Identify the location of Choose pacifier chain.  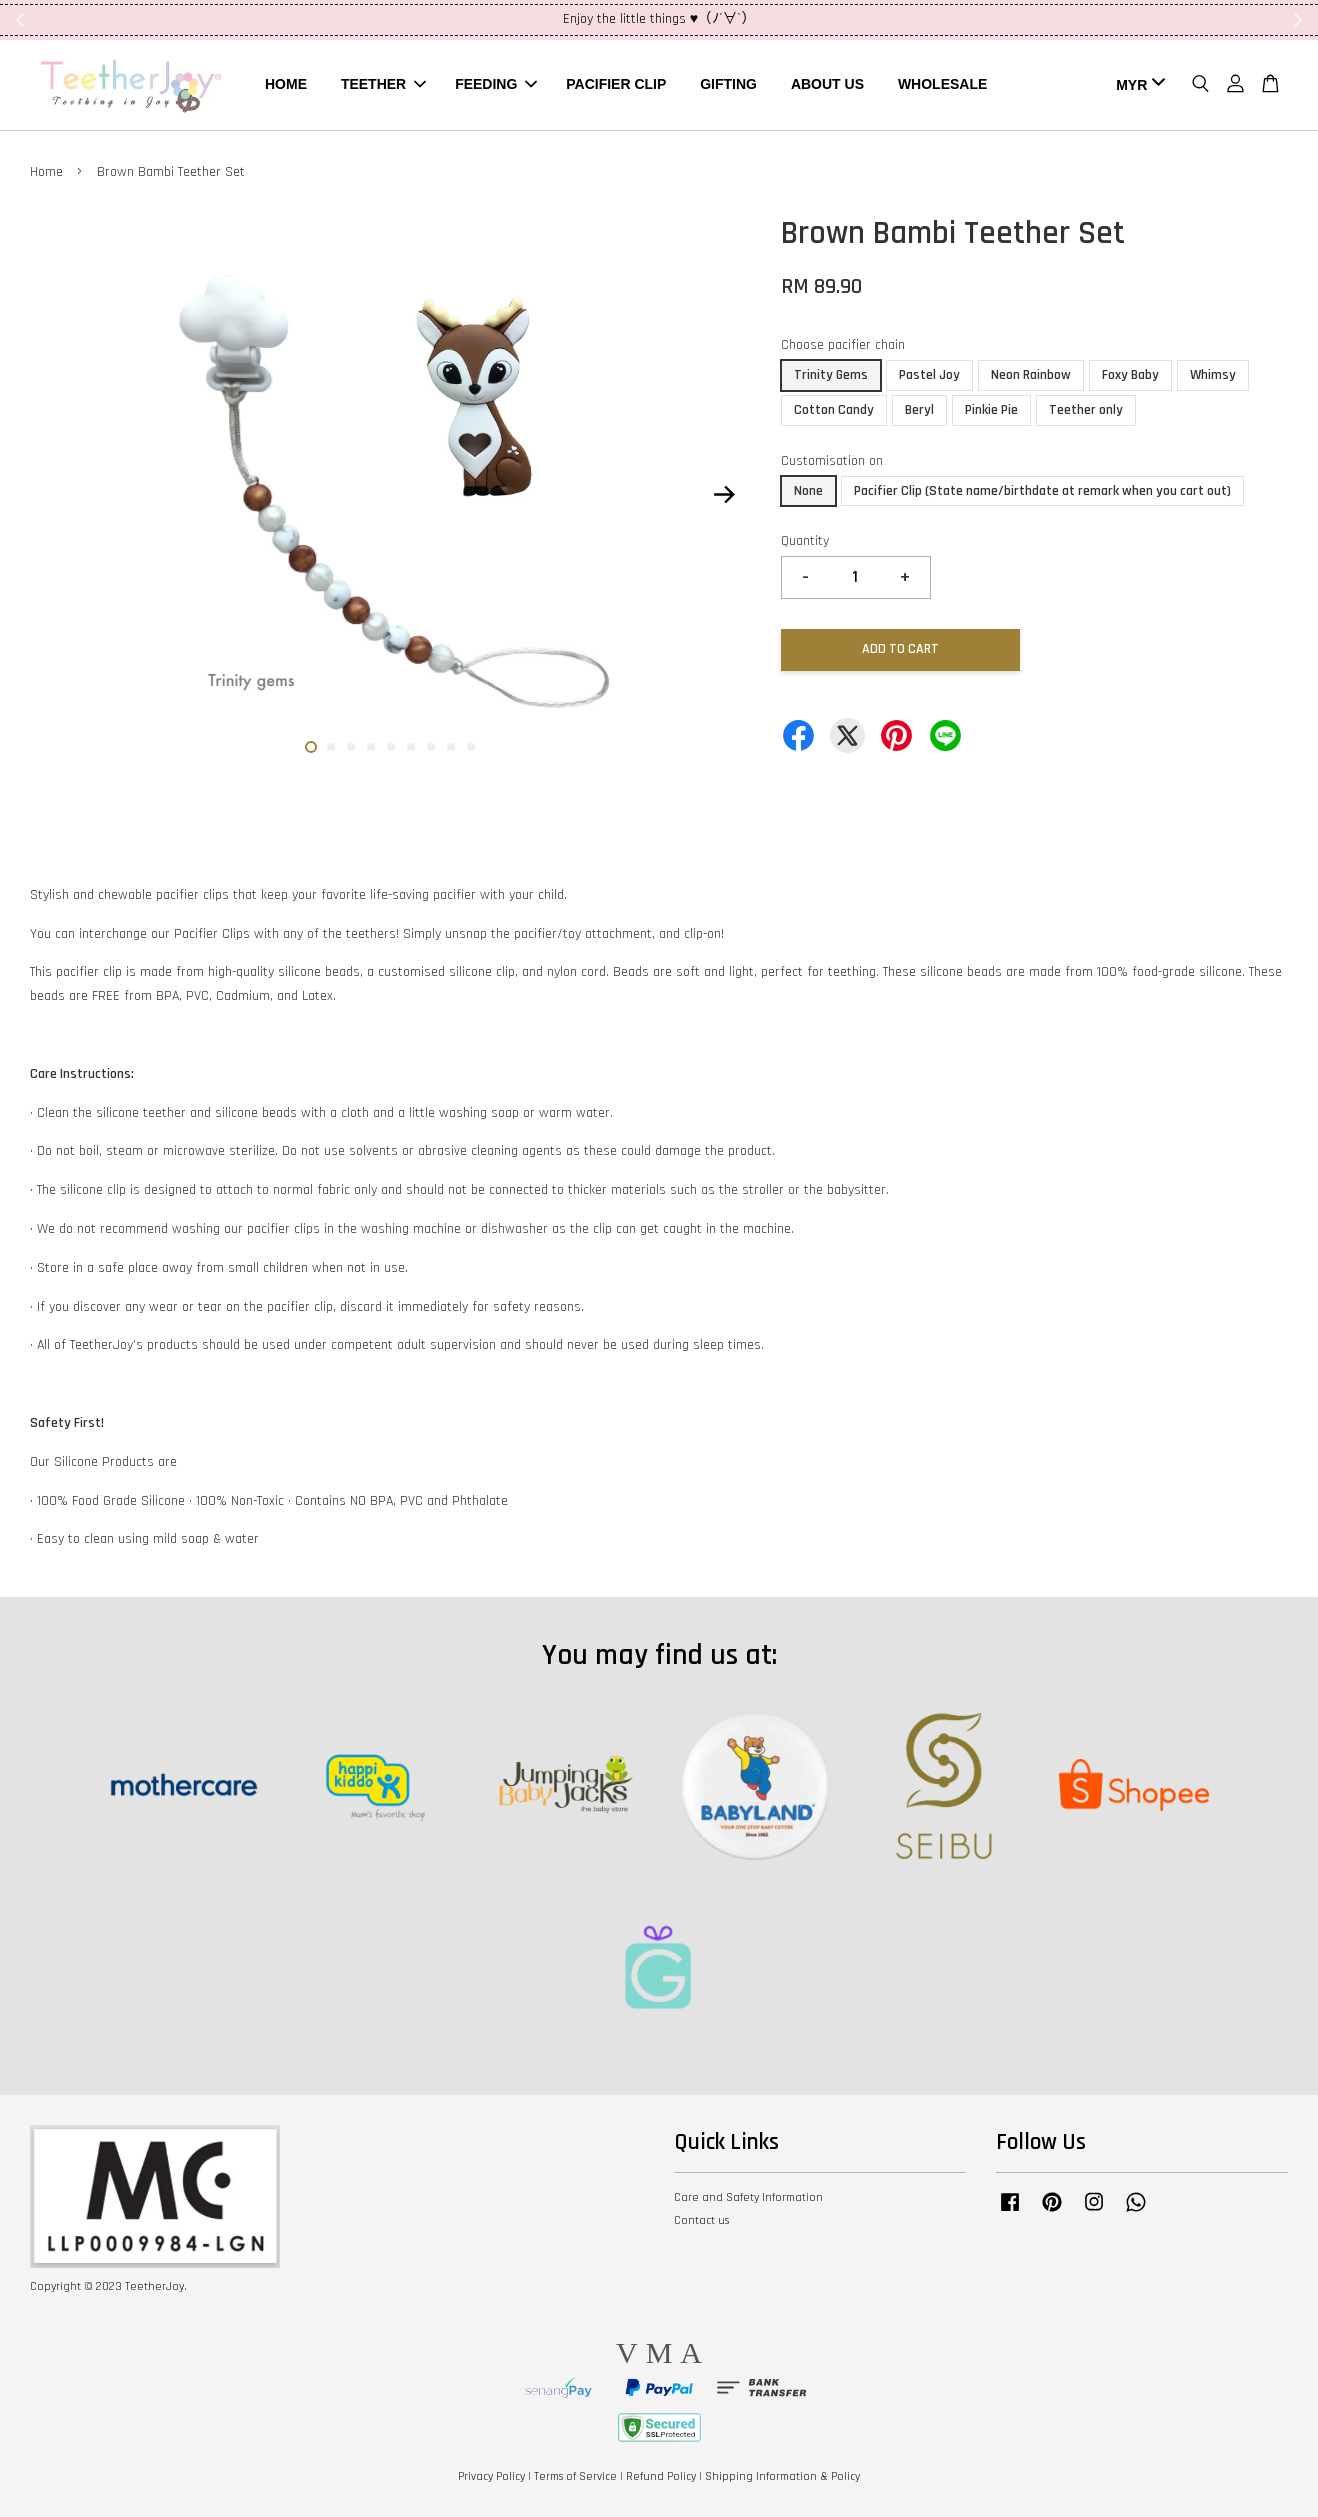
(843, 345).